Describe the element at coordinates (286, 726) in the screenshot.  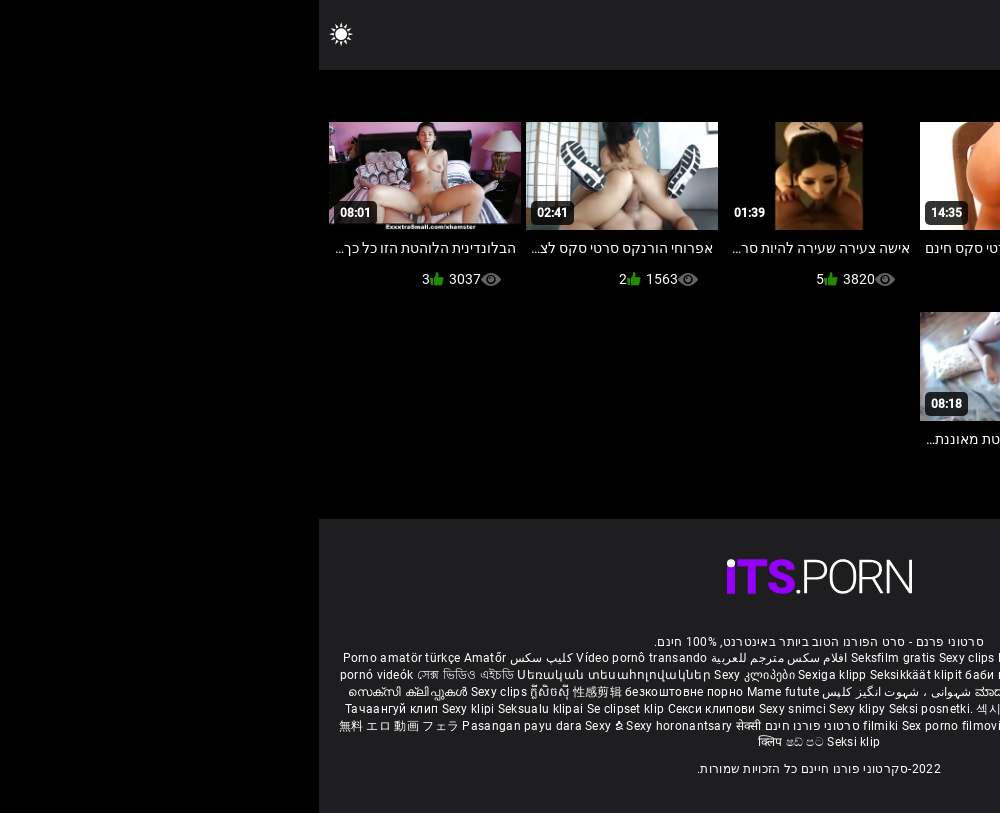
I see `Sexy ຂໍ` at that location.